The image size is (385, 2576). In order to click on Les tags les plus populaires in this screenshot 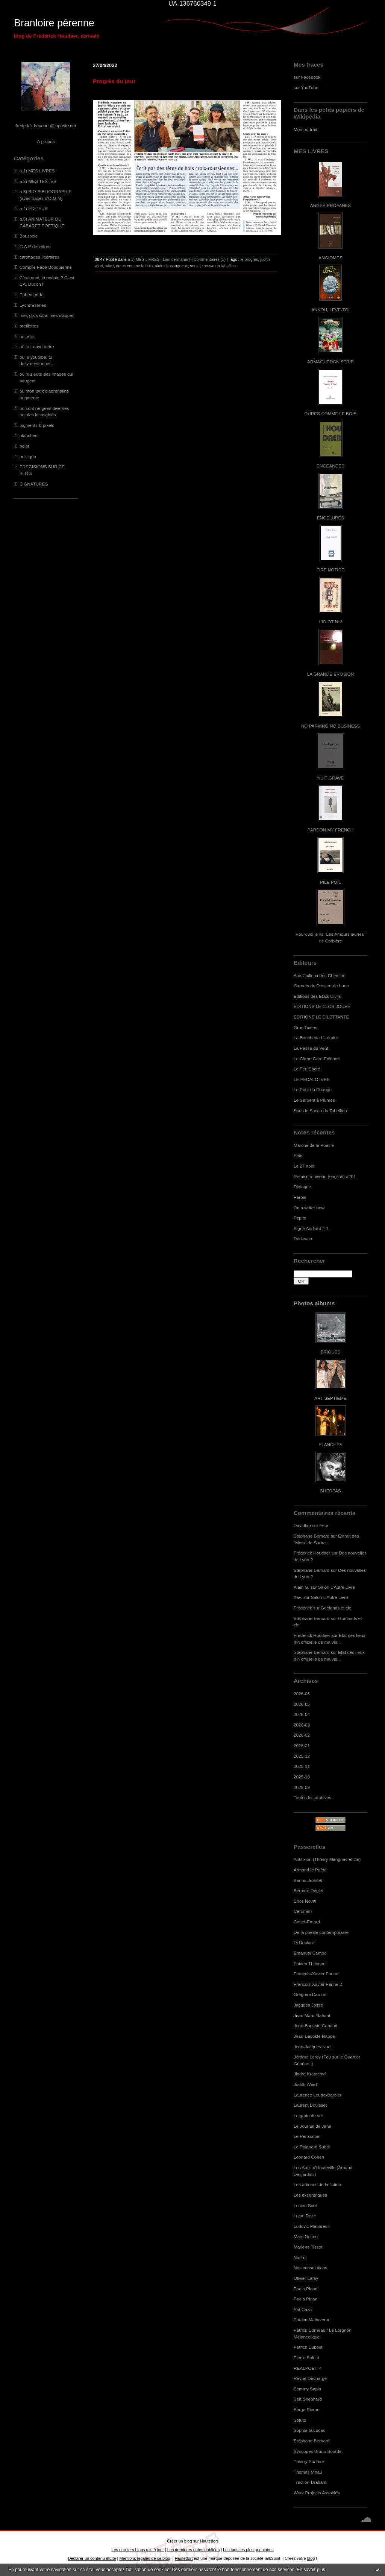, I will do `click(248, 2549)`.